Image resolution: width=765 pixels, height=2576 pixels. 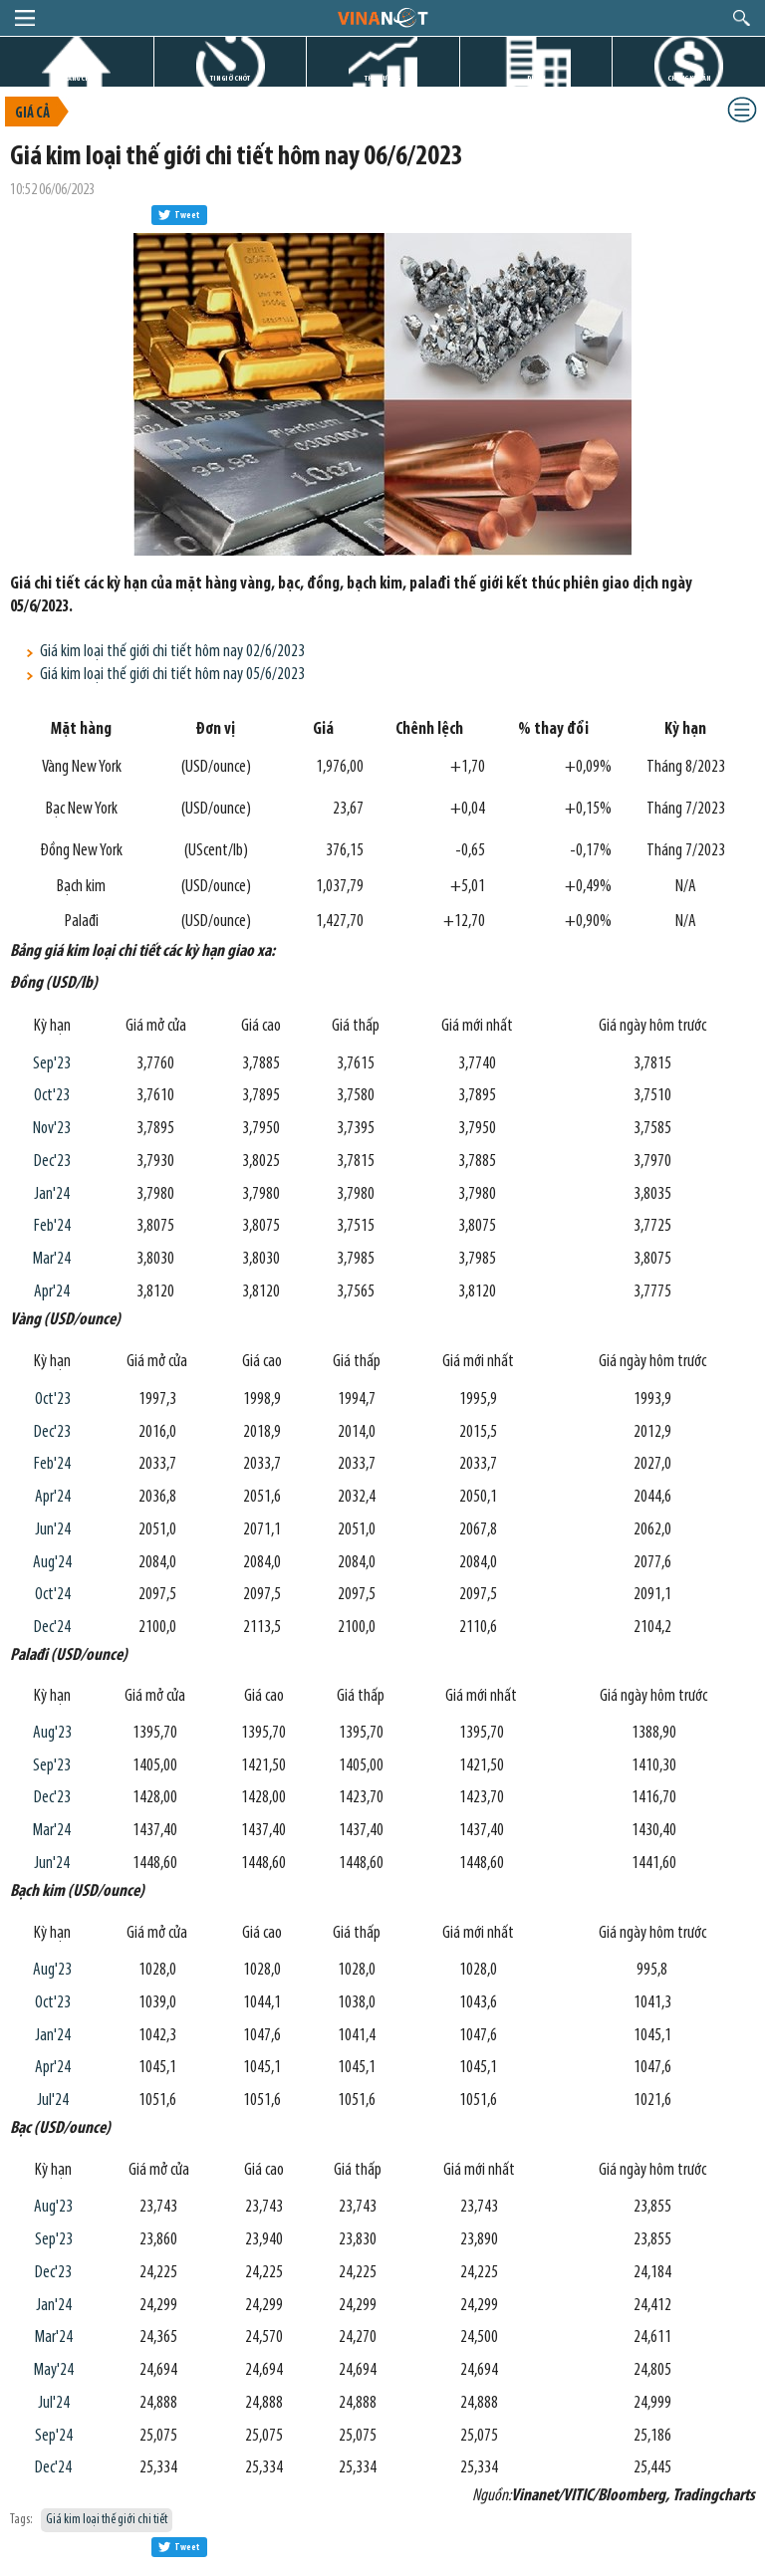 I want to click on logo, so click(x=382, y=17).